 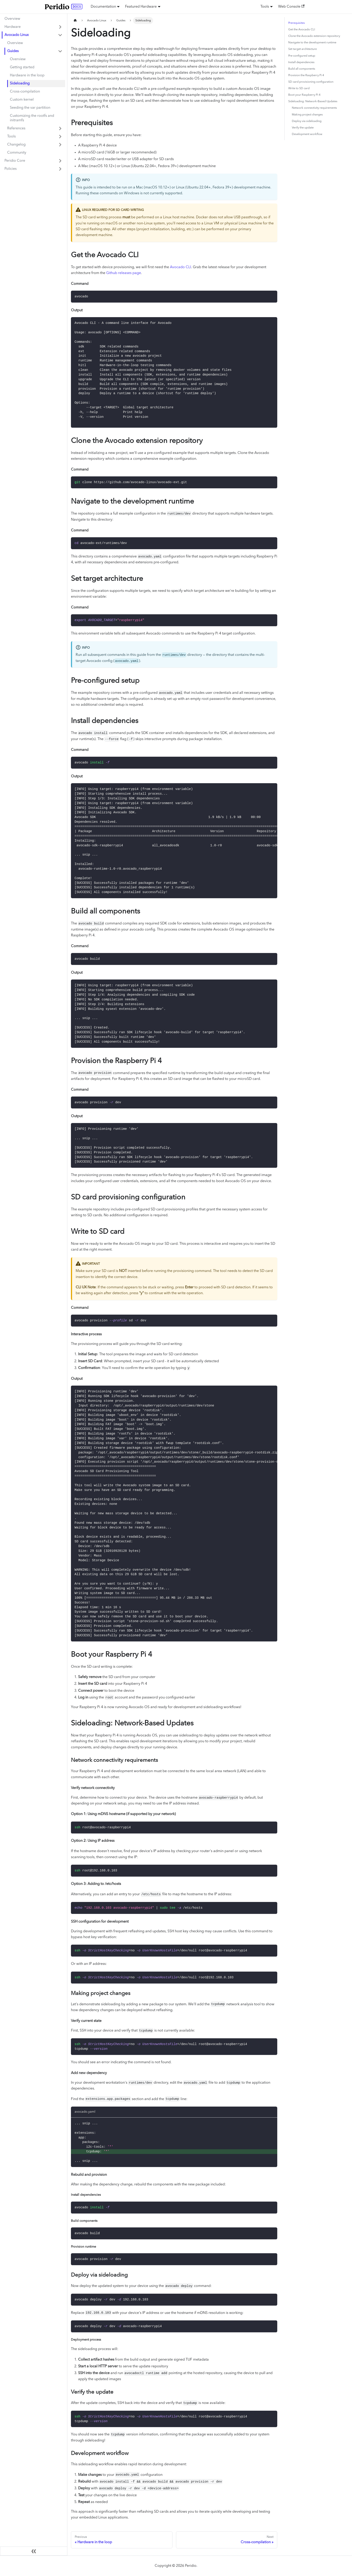 What do you see at coordinates (314, 107) in the screenshot?
I see `Network connectivity requirements` at bounding box center [314, 107].